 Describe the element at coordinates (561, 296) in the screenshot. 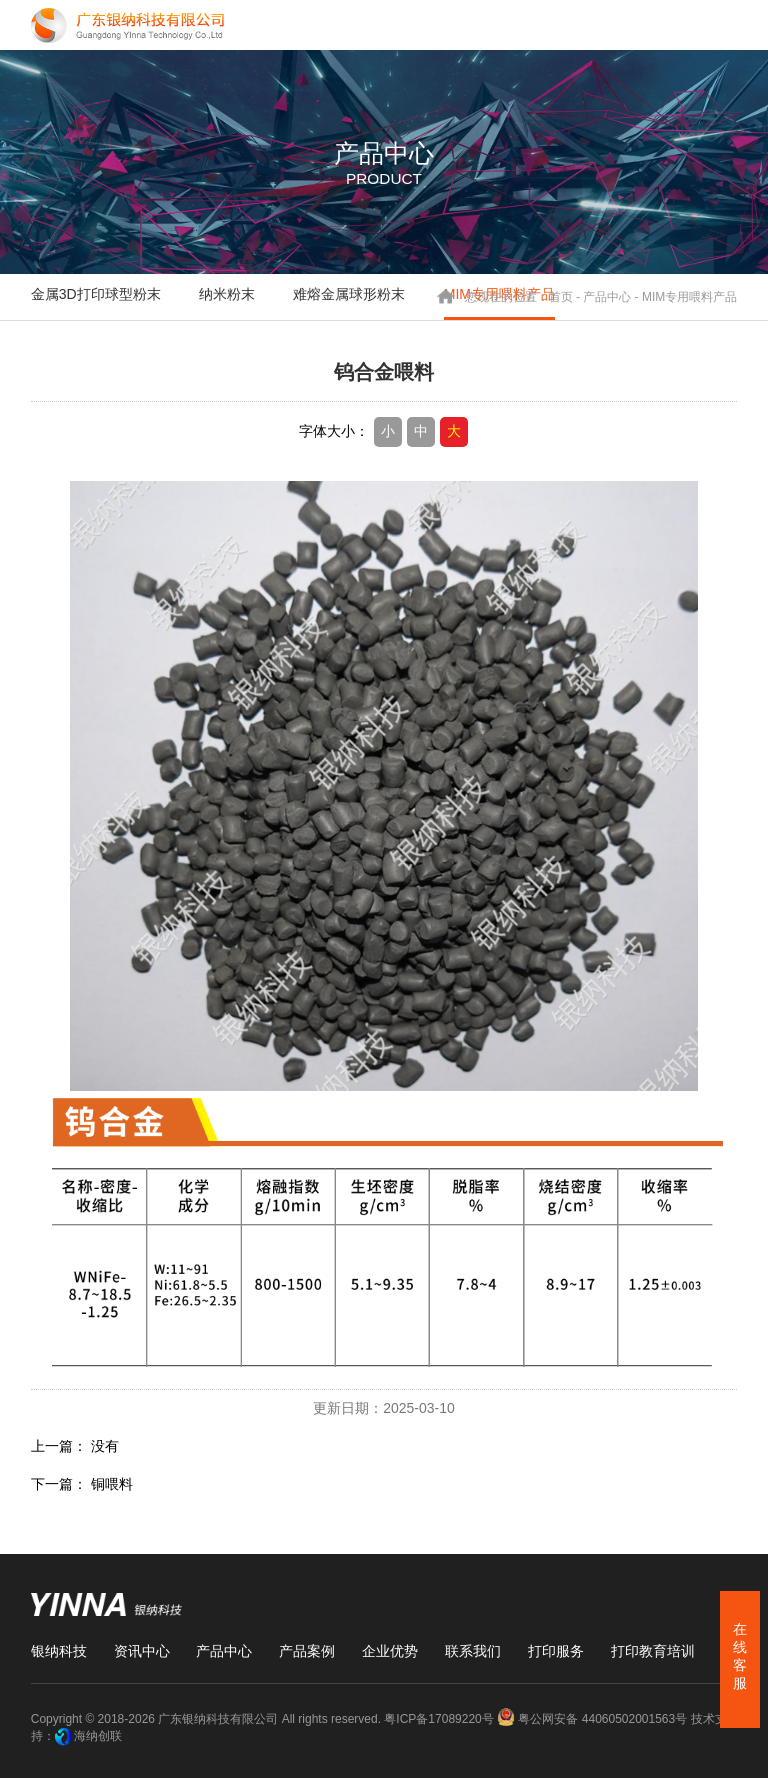

I see `首页` at that location.